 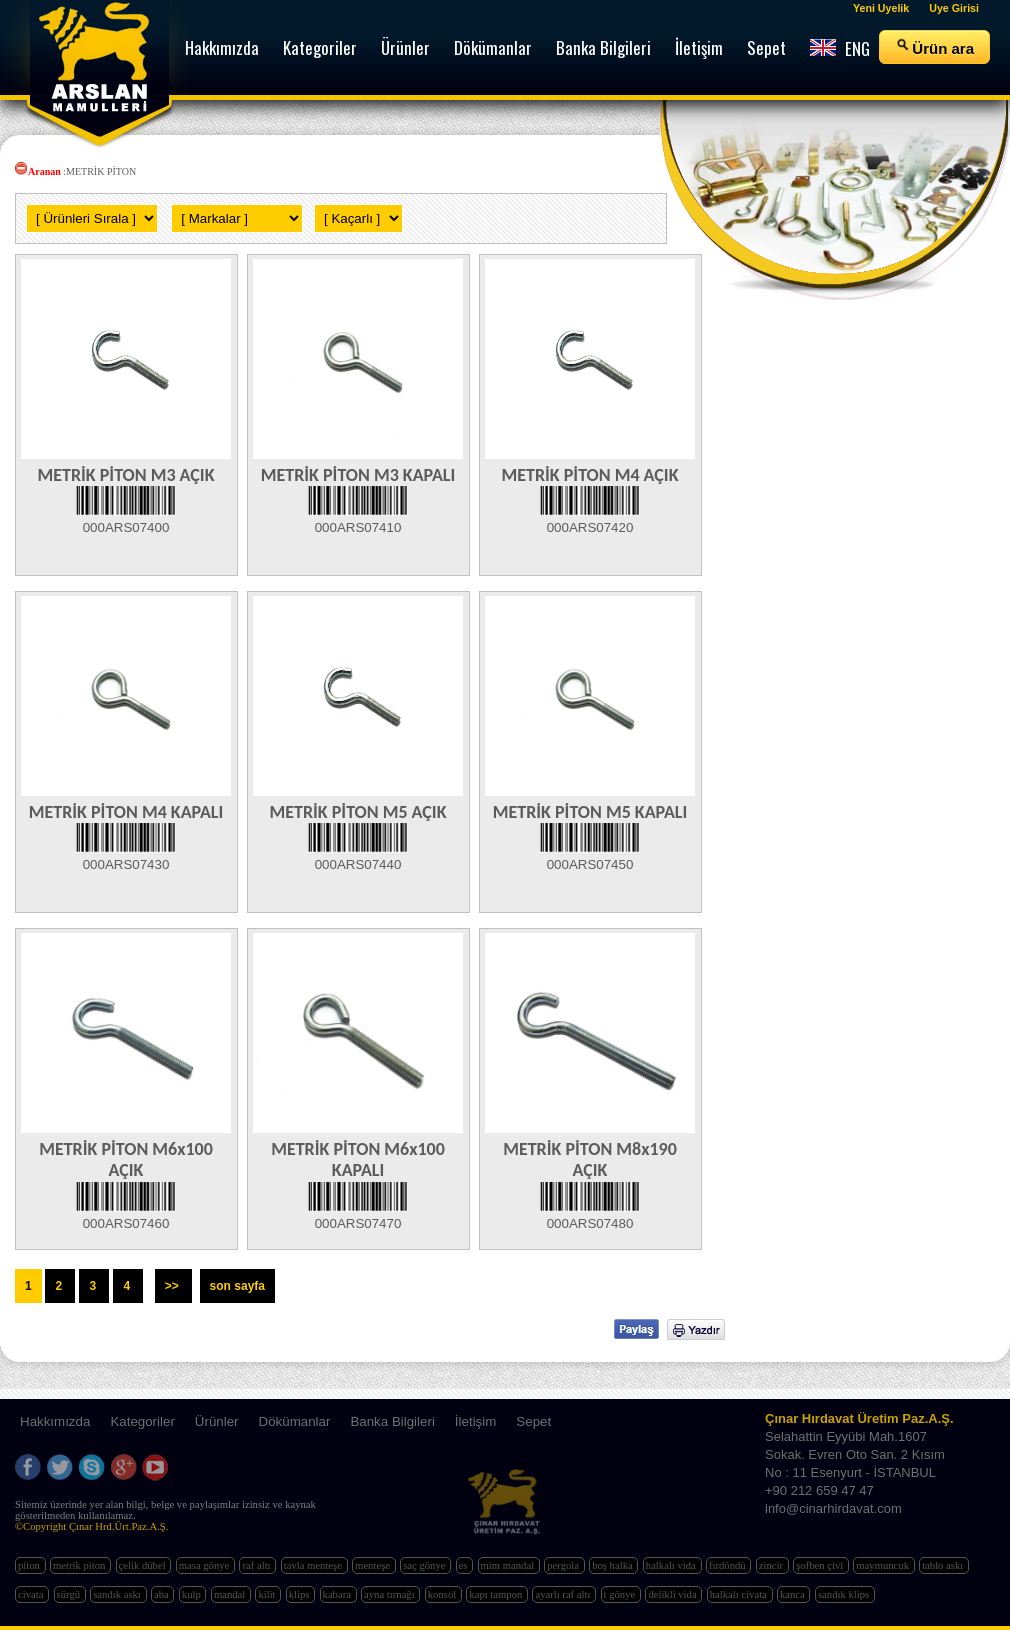 What do you see at coordinates (55, 1421) in the screenshot?
I see `Hakkımızda` at bounding box center [55, 1421].